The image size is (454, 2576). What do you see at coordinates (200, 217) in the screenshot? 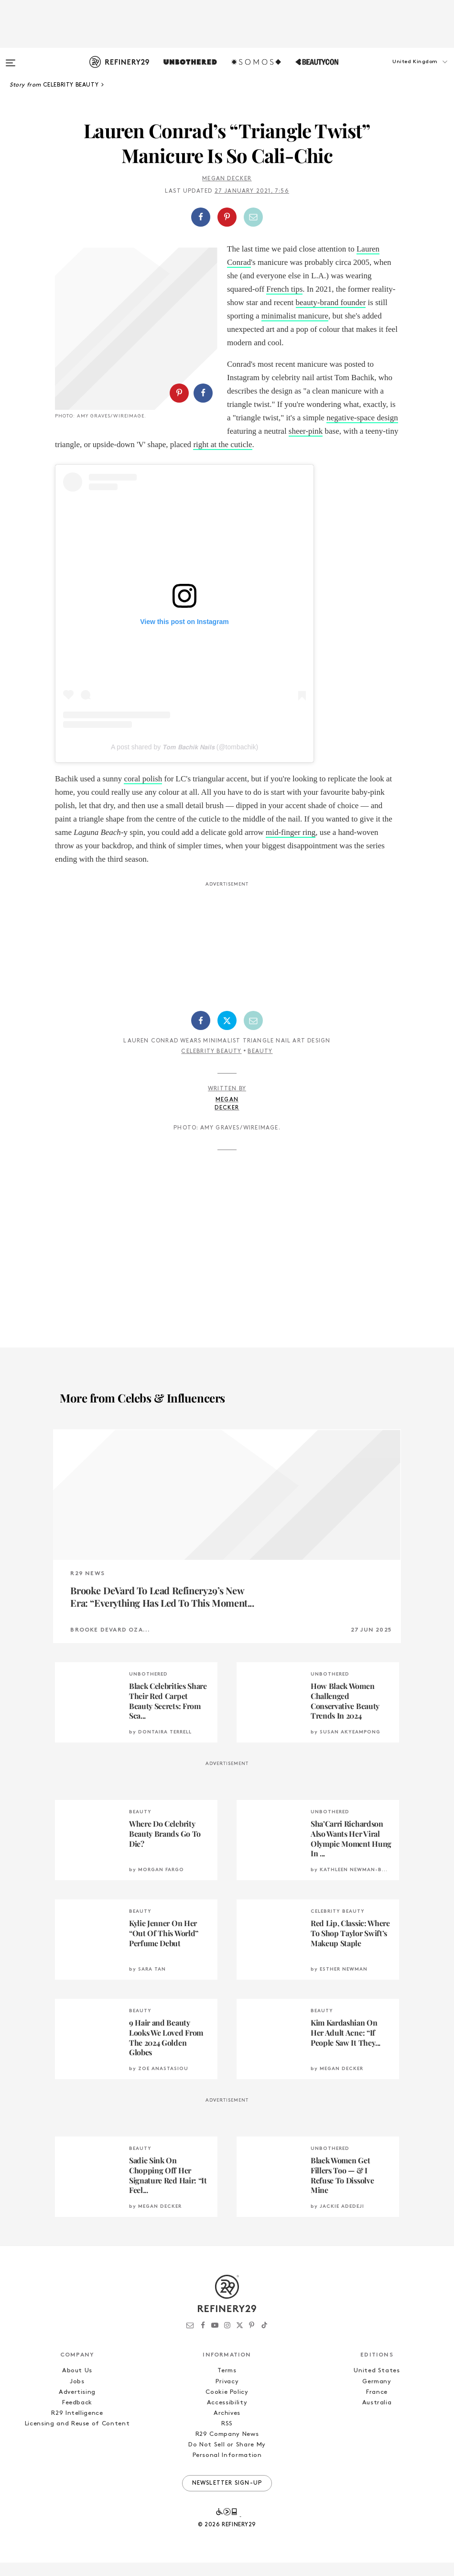
I see `[Share on Facebook]` at bounding box center [200, 217].